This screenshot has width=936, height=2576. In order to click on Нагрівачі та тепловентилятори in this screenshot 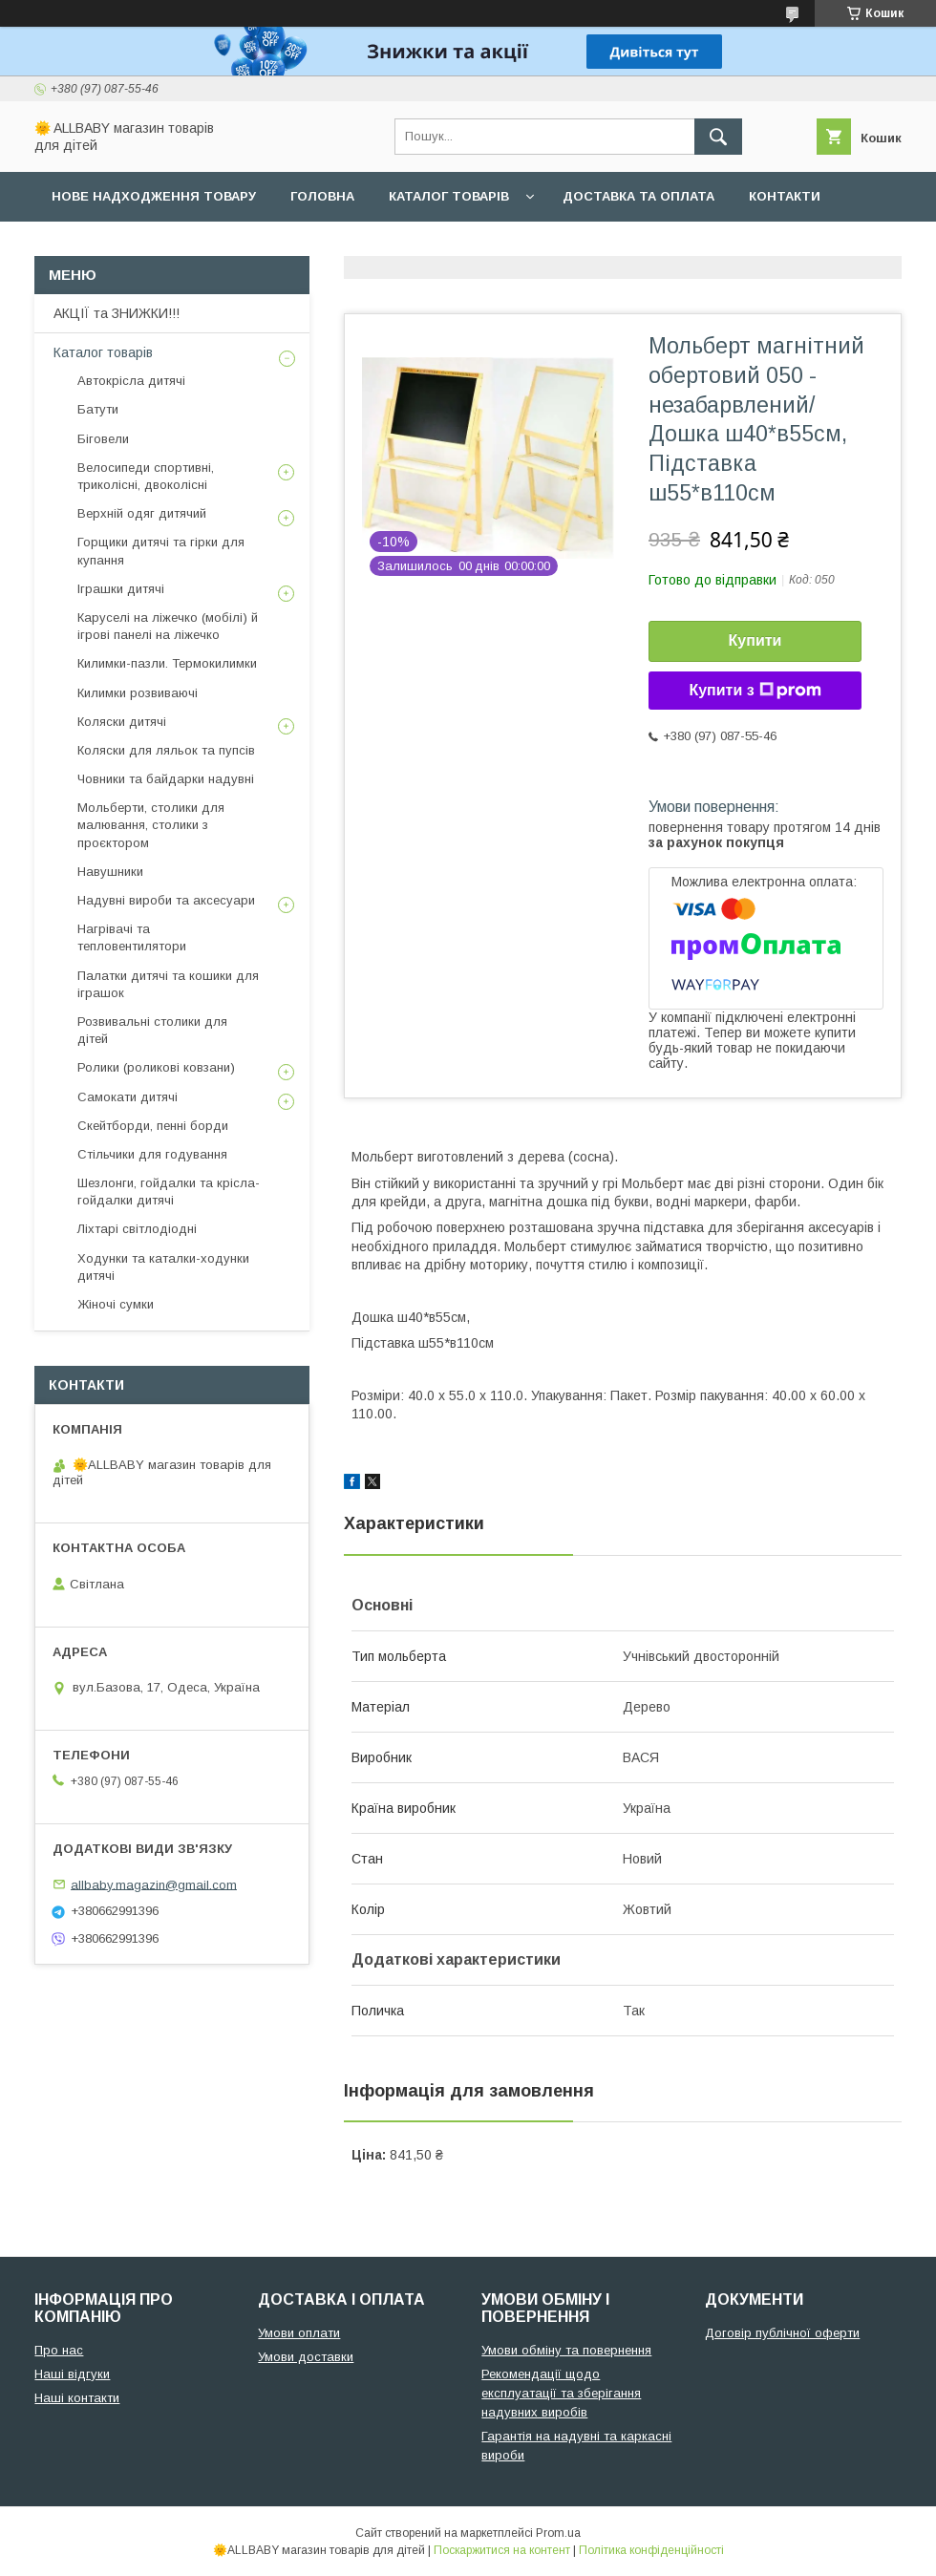, I will do `click(131, 937)`.